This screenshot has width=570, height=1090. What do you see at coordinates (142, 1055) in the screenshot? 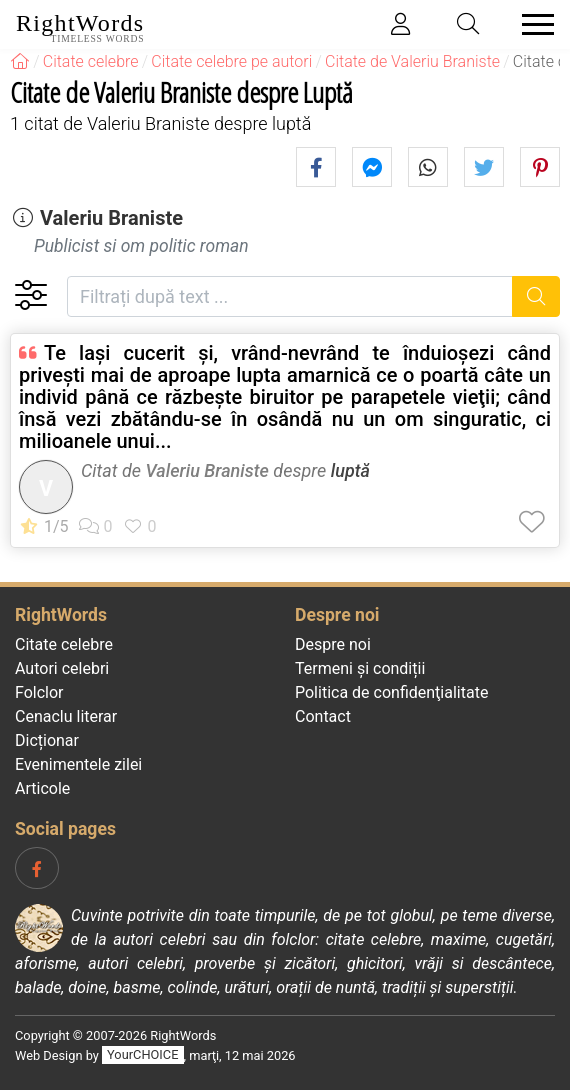
I see `YourCHOICE` at bounding box center [142, 1055].